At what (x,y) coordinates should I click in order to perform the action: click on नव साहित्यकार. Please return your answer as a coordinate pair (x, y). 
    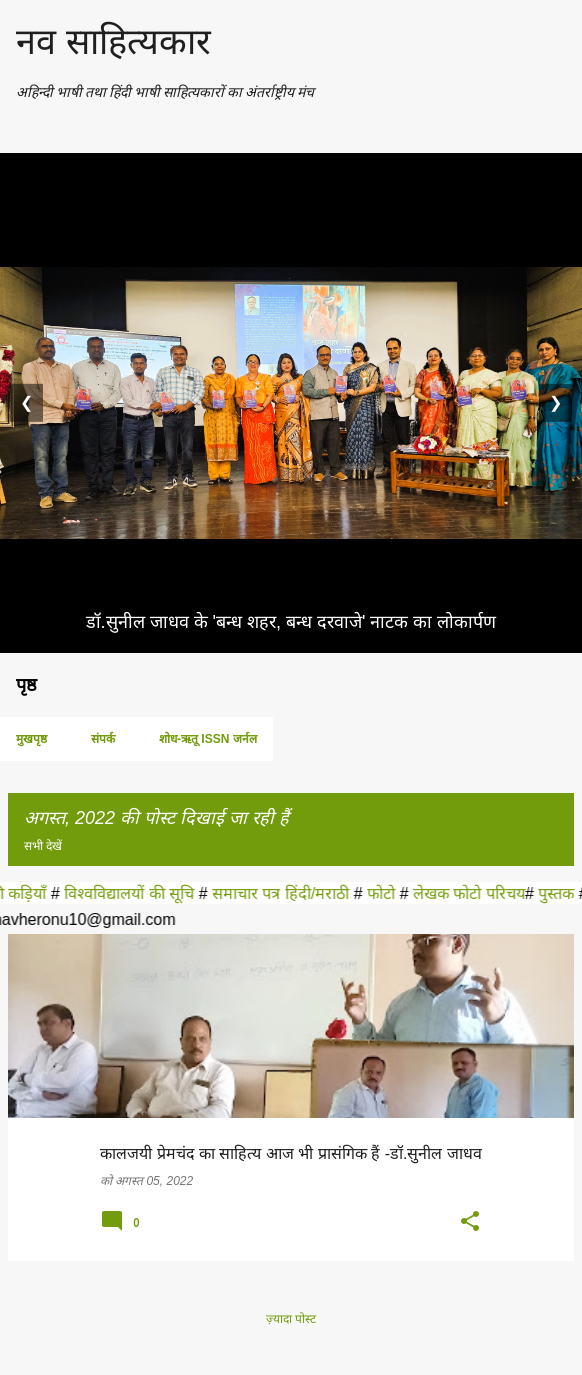
    Looking at the image, I should click on (113, 41).